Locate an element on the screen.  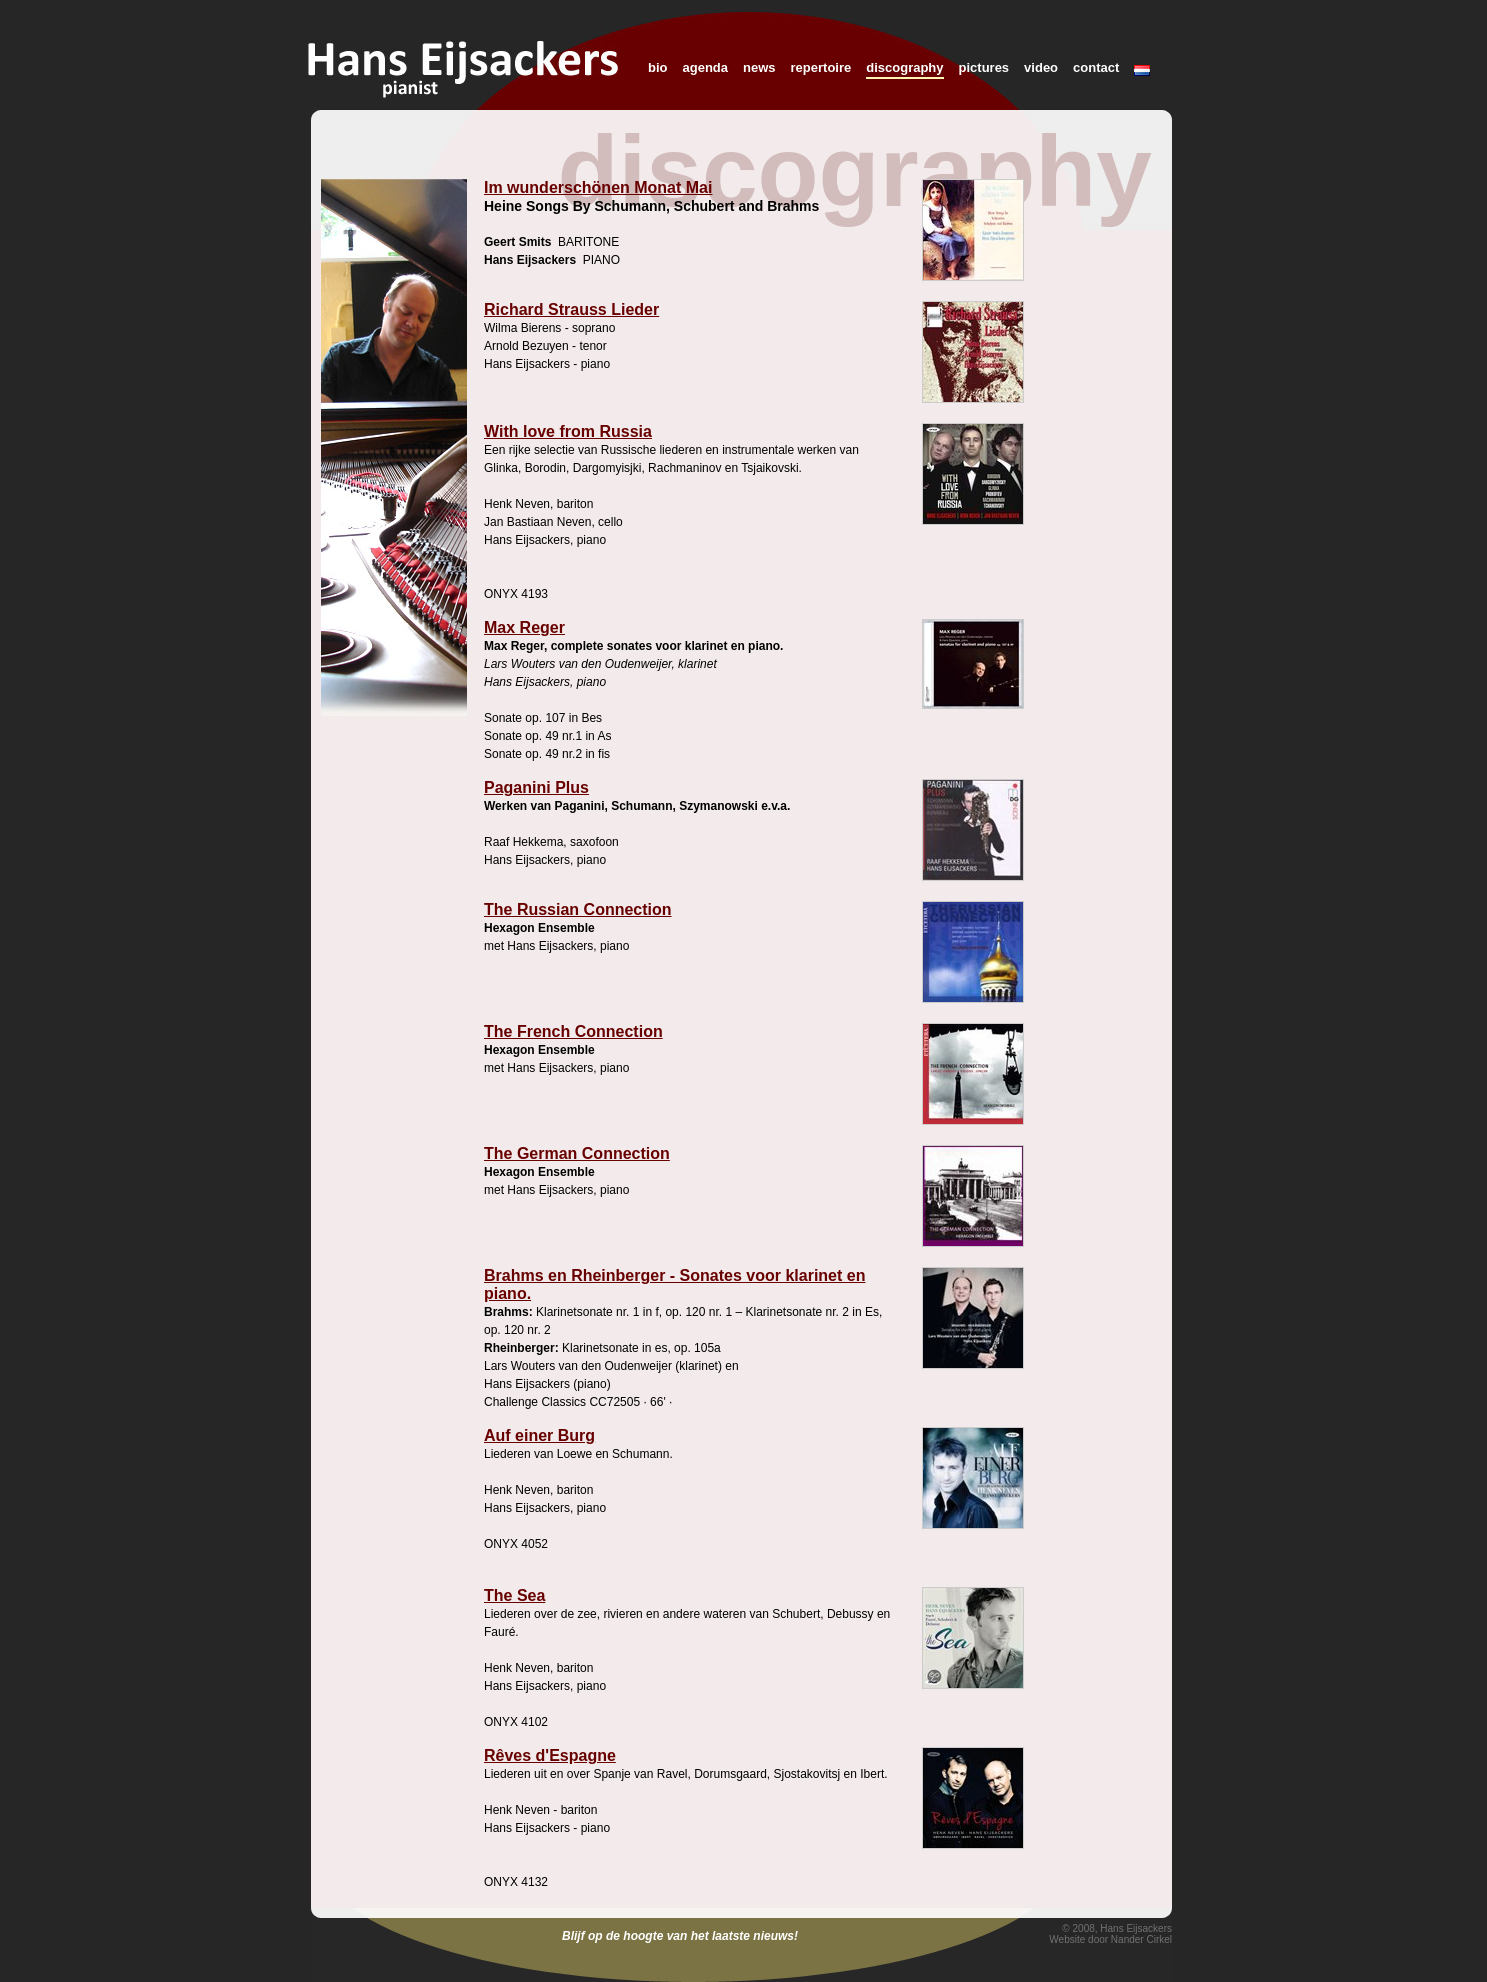
pictures is located at coordinates (984, 67).